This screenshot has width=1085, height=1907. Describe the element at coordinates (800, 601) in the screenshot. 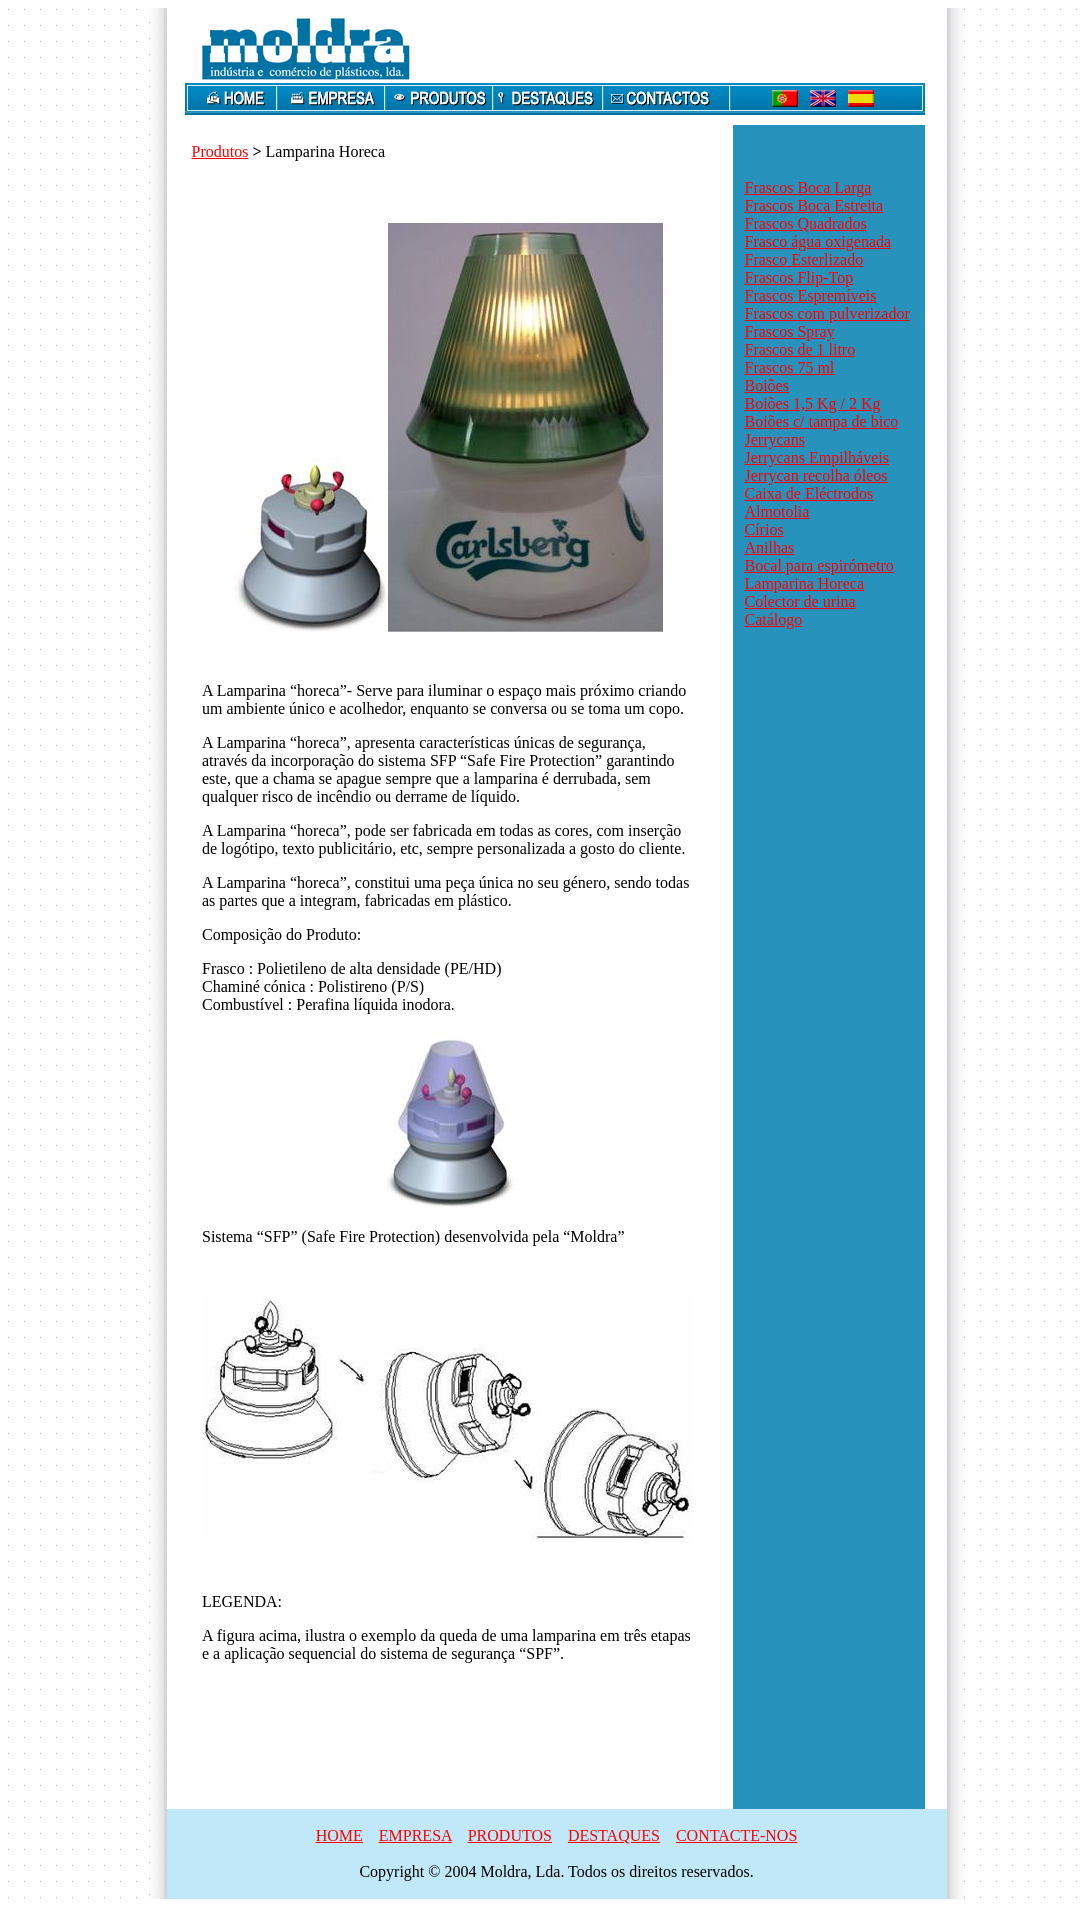

I see `Colector de urina` at that location.